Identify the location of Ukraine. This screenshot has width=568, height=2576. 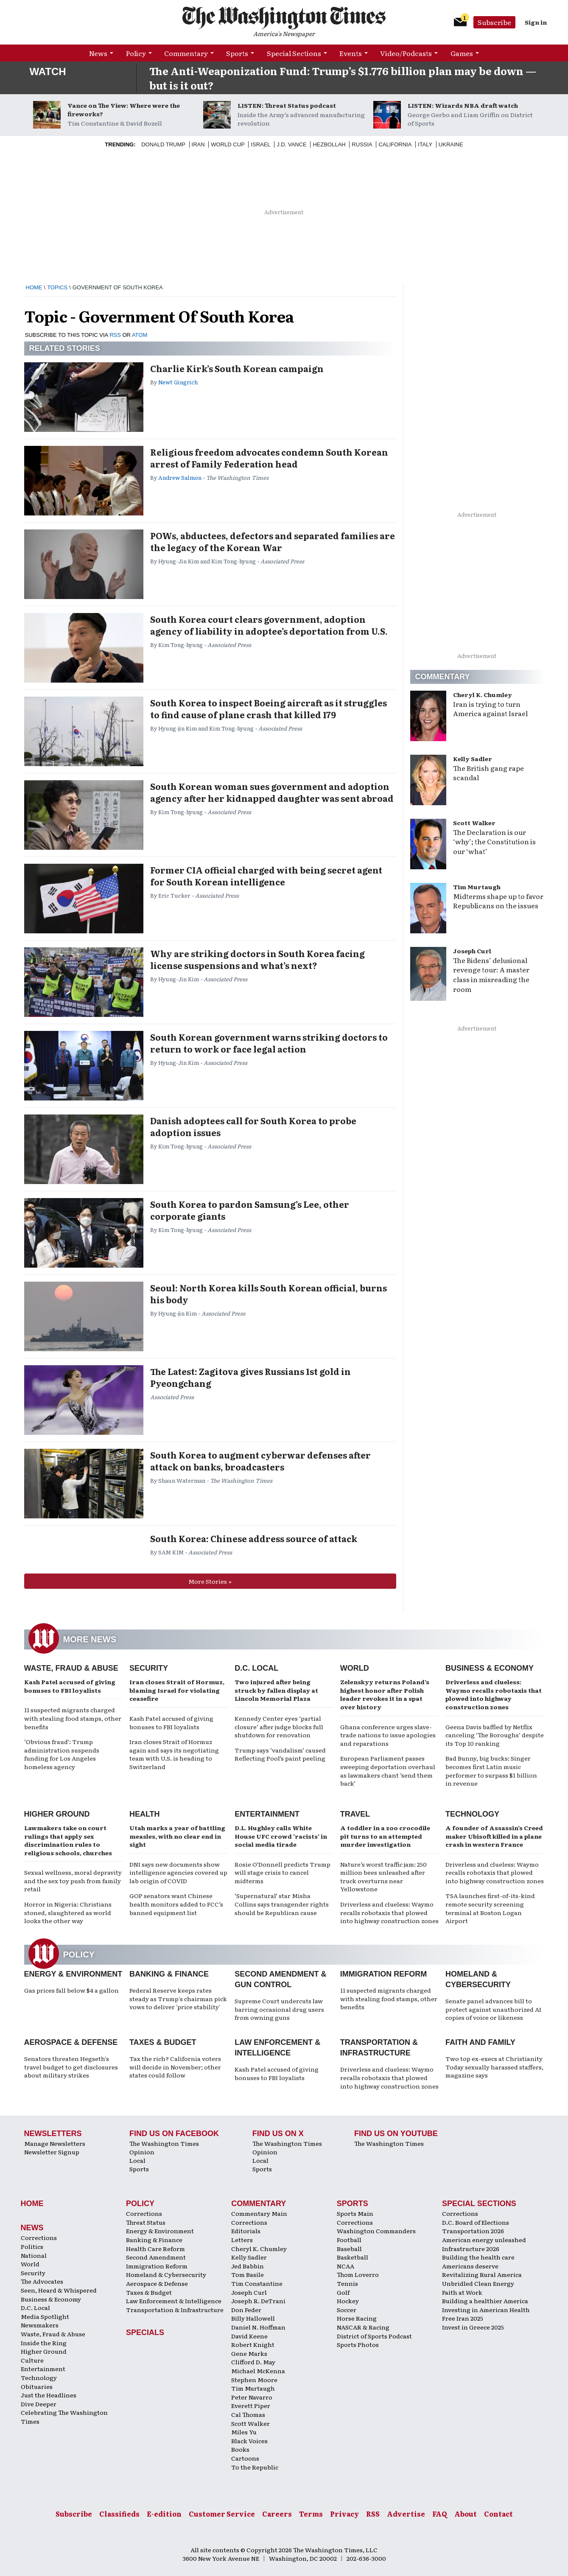
(451, 144).